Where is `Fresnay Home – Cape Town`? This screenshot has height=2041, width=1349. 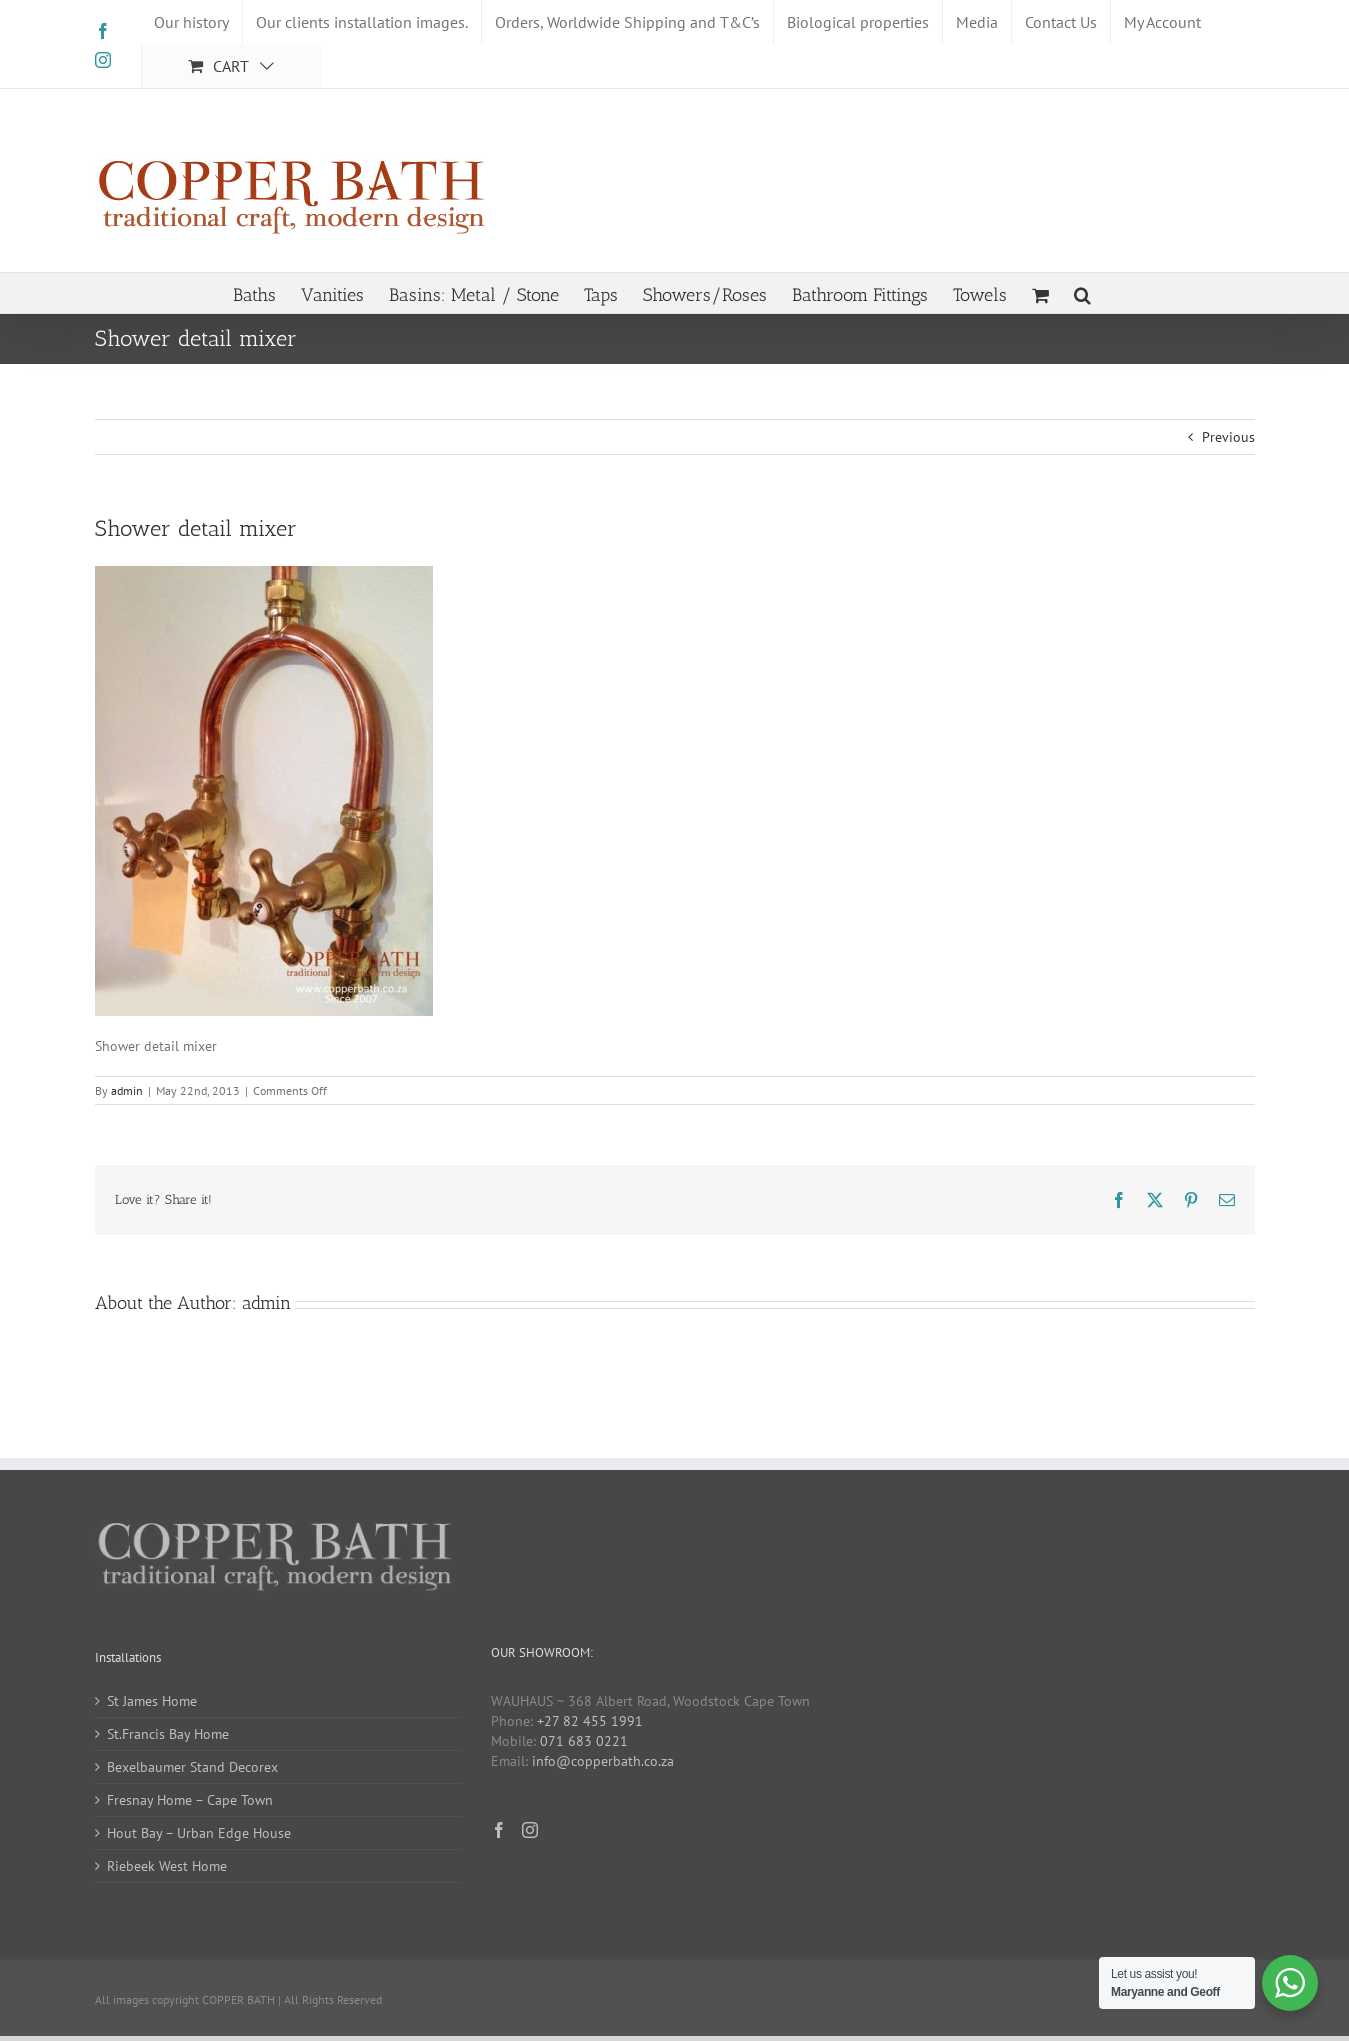 Fresnay Home – Cape Town is located at coordinates (190, 1800).